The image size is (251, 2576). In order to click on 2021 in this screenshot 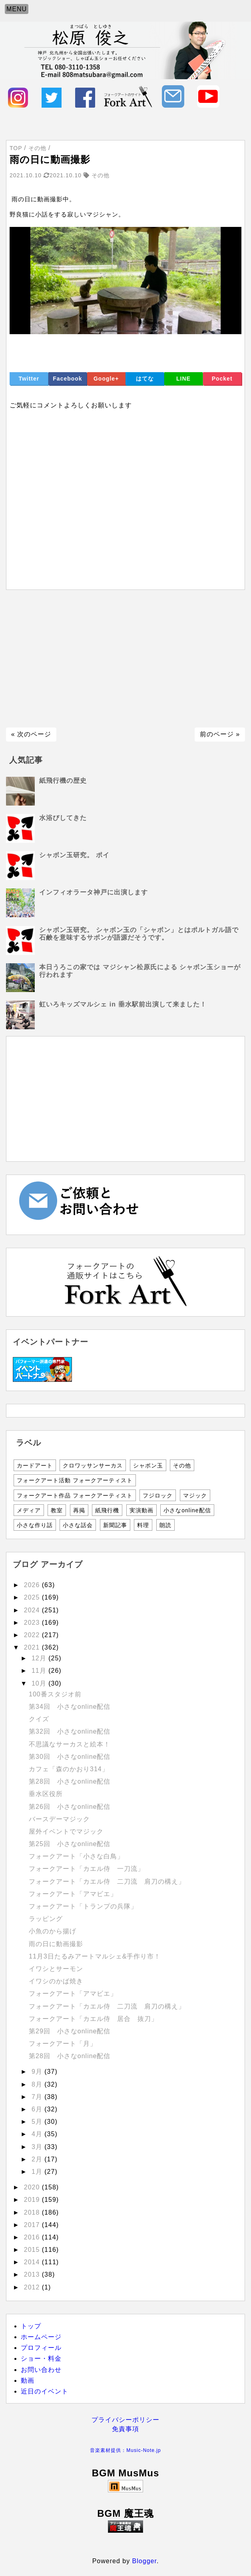, I will do `click(33, 1647)`.